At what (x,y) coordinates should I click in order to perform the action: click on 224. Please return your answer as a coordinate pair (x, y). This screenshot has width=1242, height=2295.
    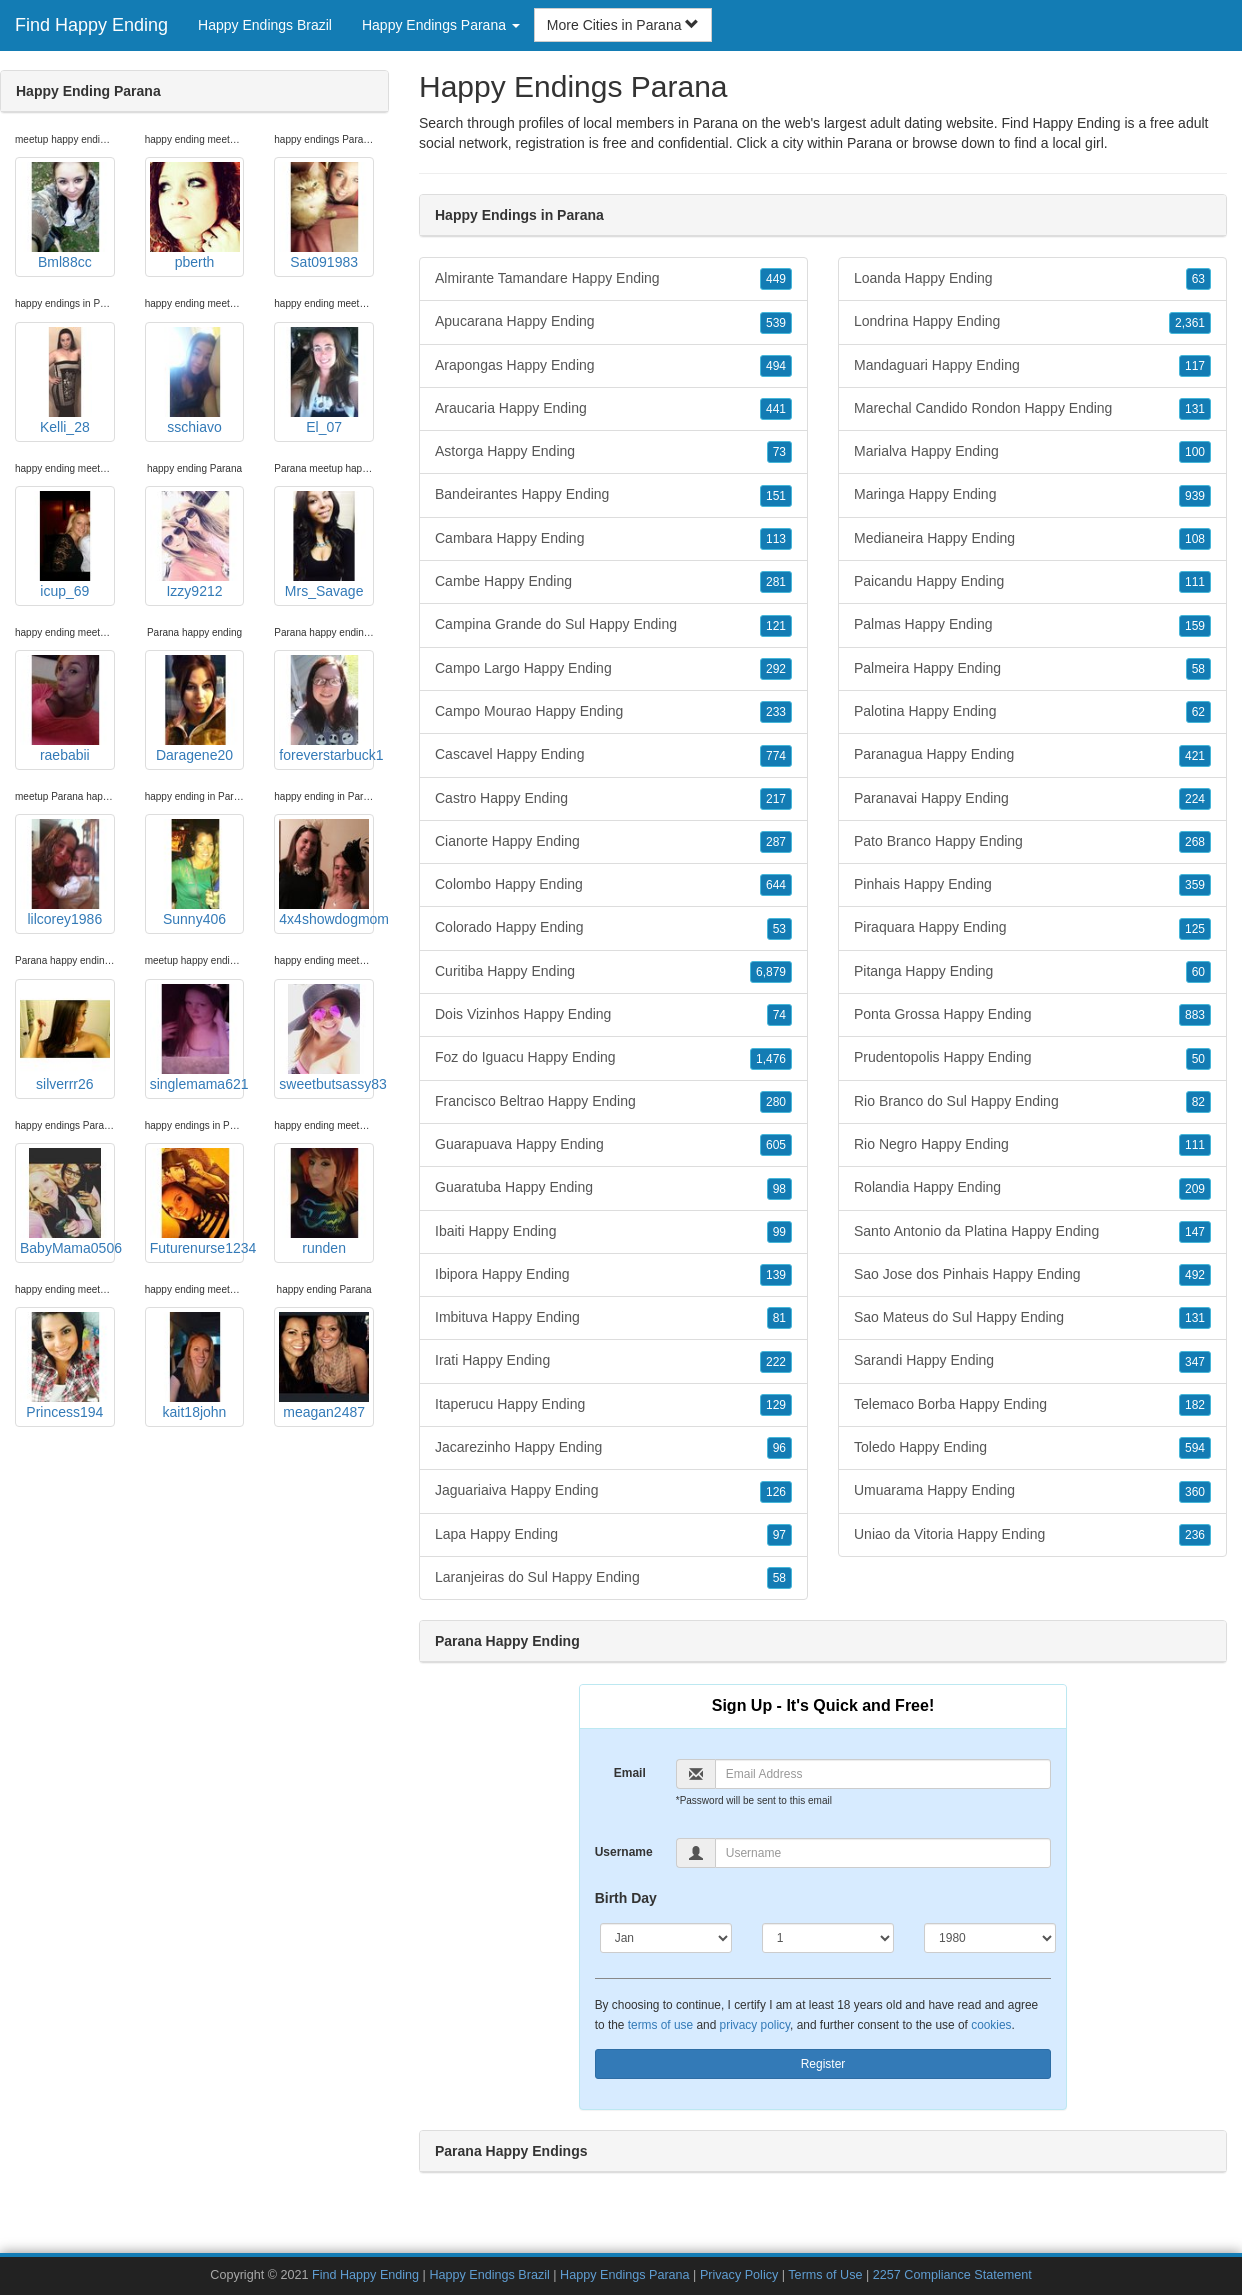
    Looking at the image, I should click on (1195, 799).